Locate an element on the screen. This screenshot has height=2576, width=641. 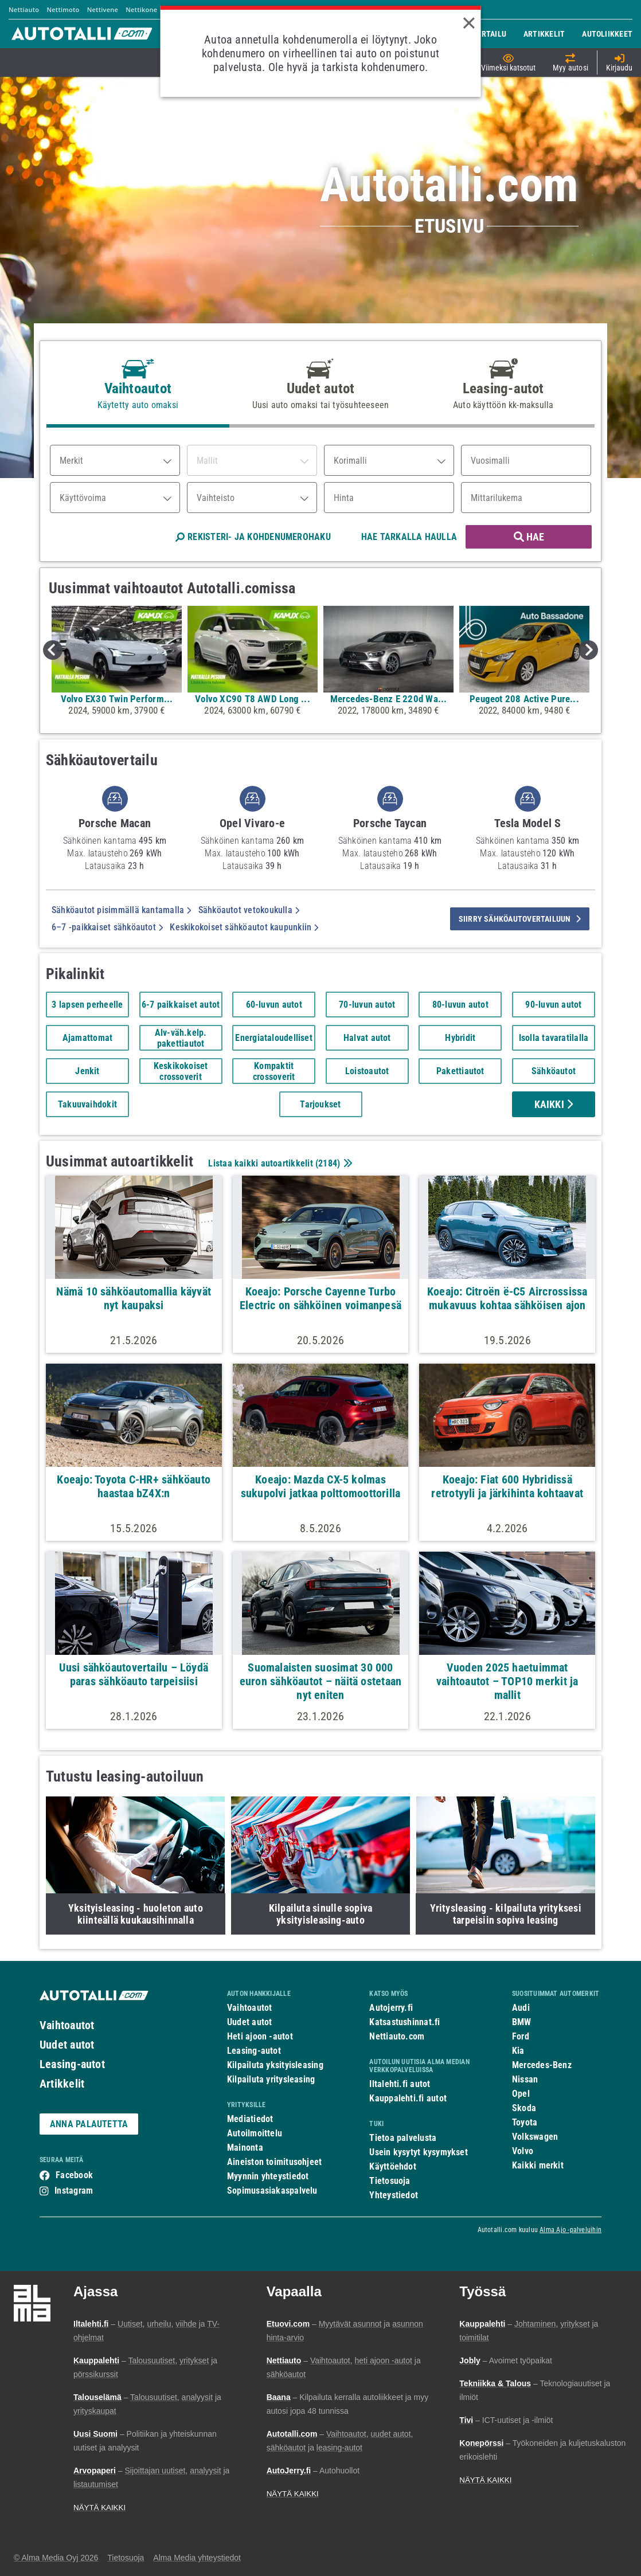
Sähköautot vetokoukulla is located at coordinates (249, 910).